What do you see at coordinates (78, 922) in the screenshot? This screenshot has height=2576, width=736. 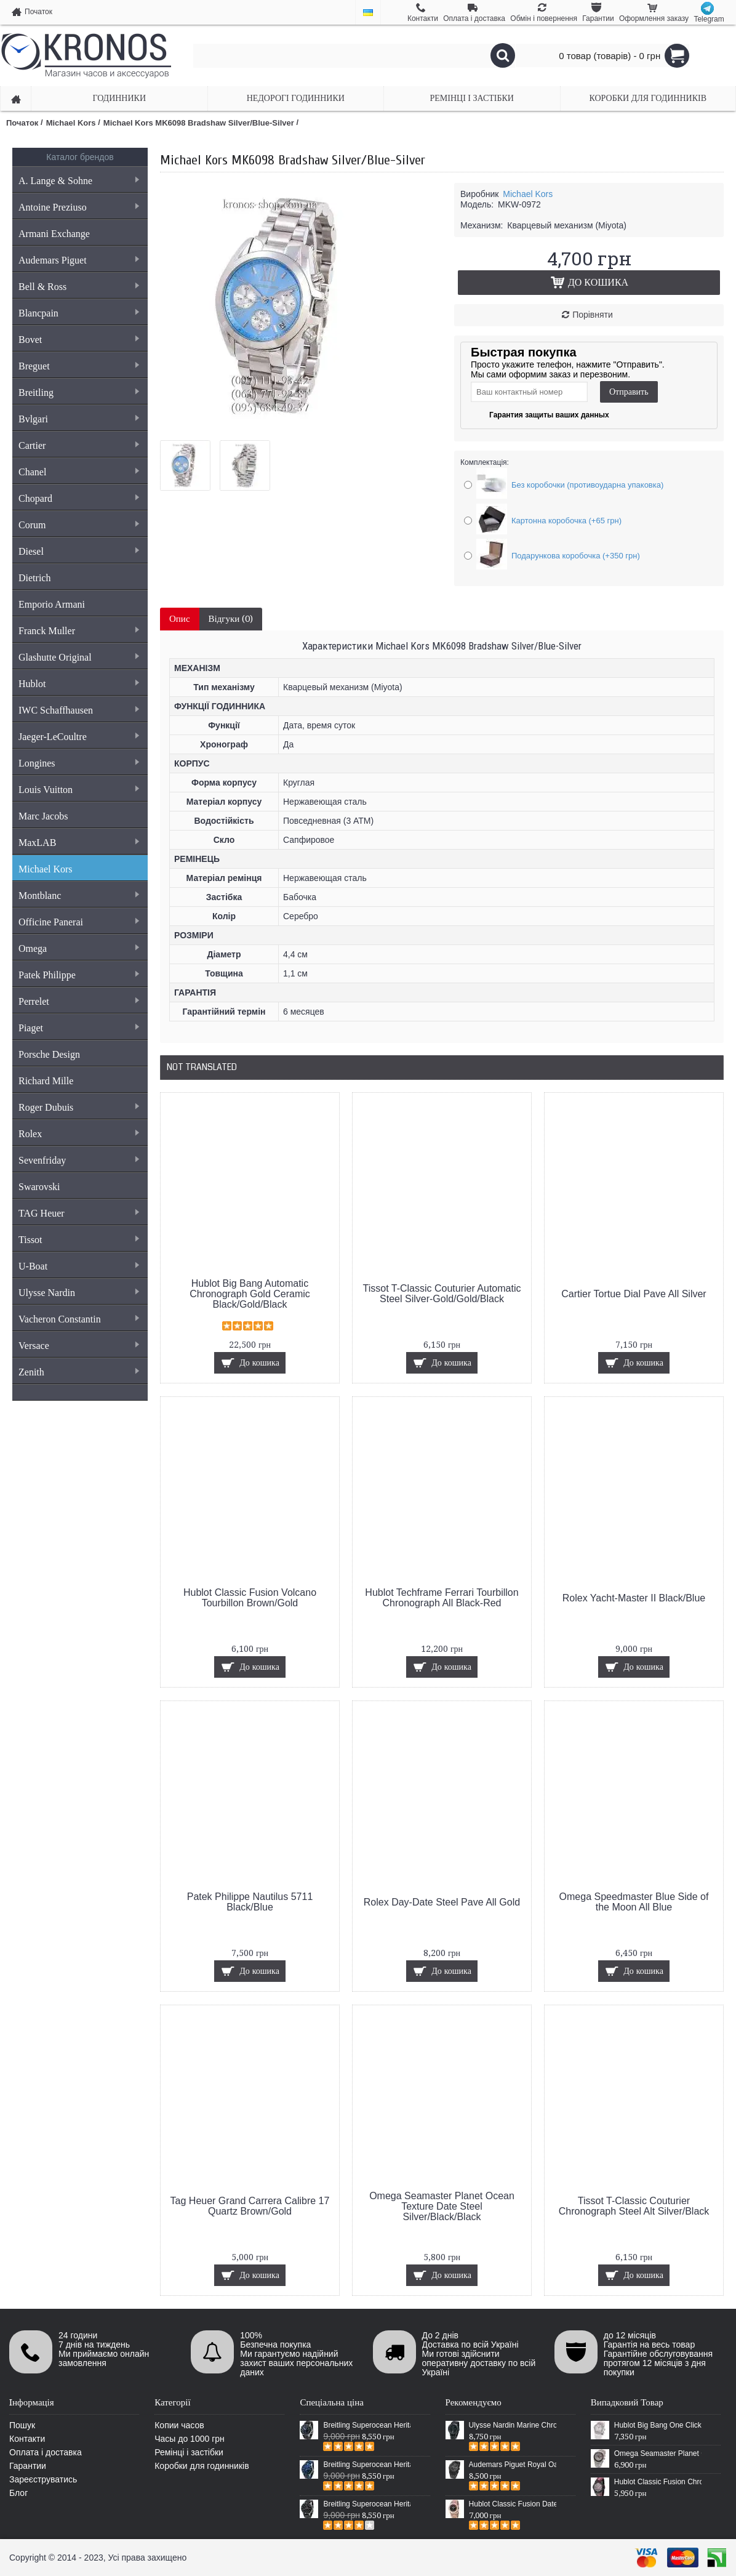 I see `Officine Panerai` at bounding box center [78, 922].